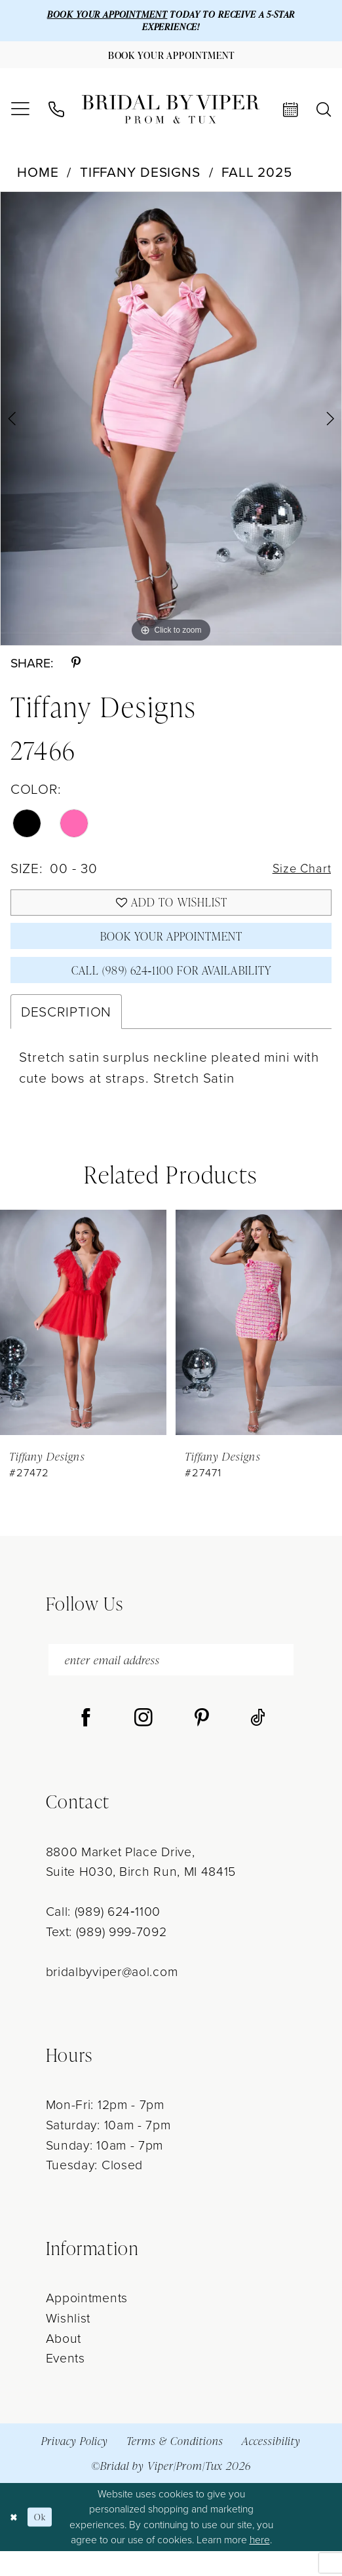  I want to click on [presentation], so click(83, 1343).